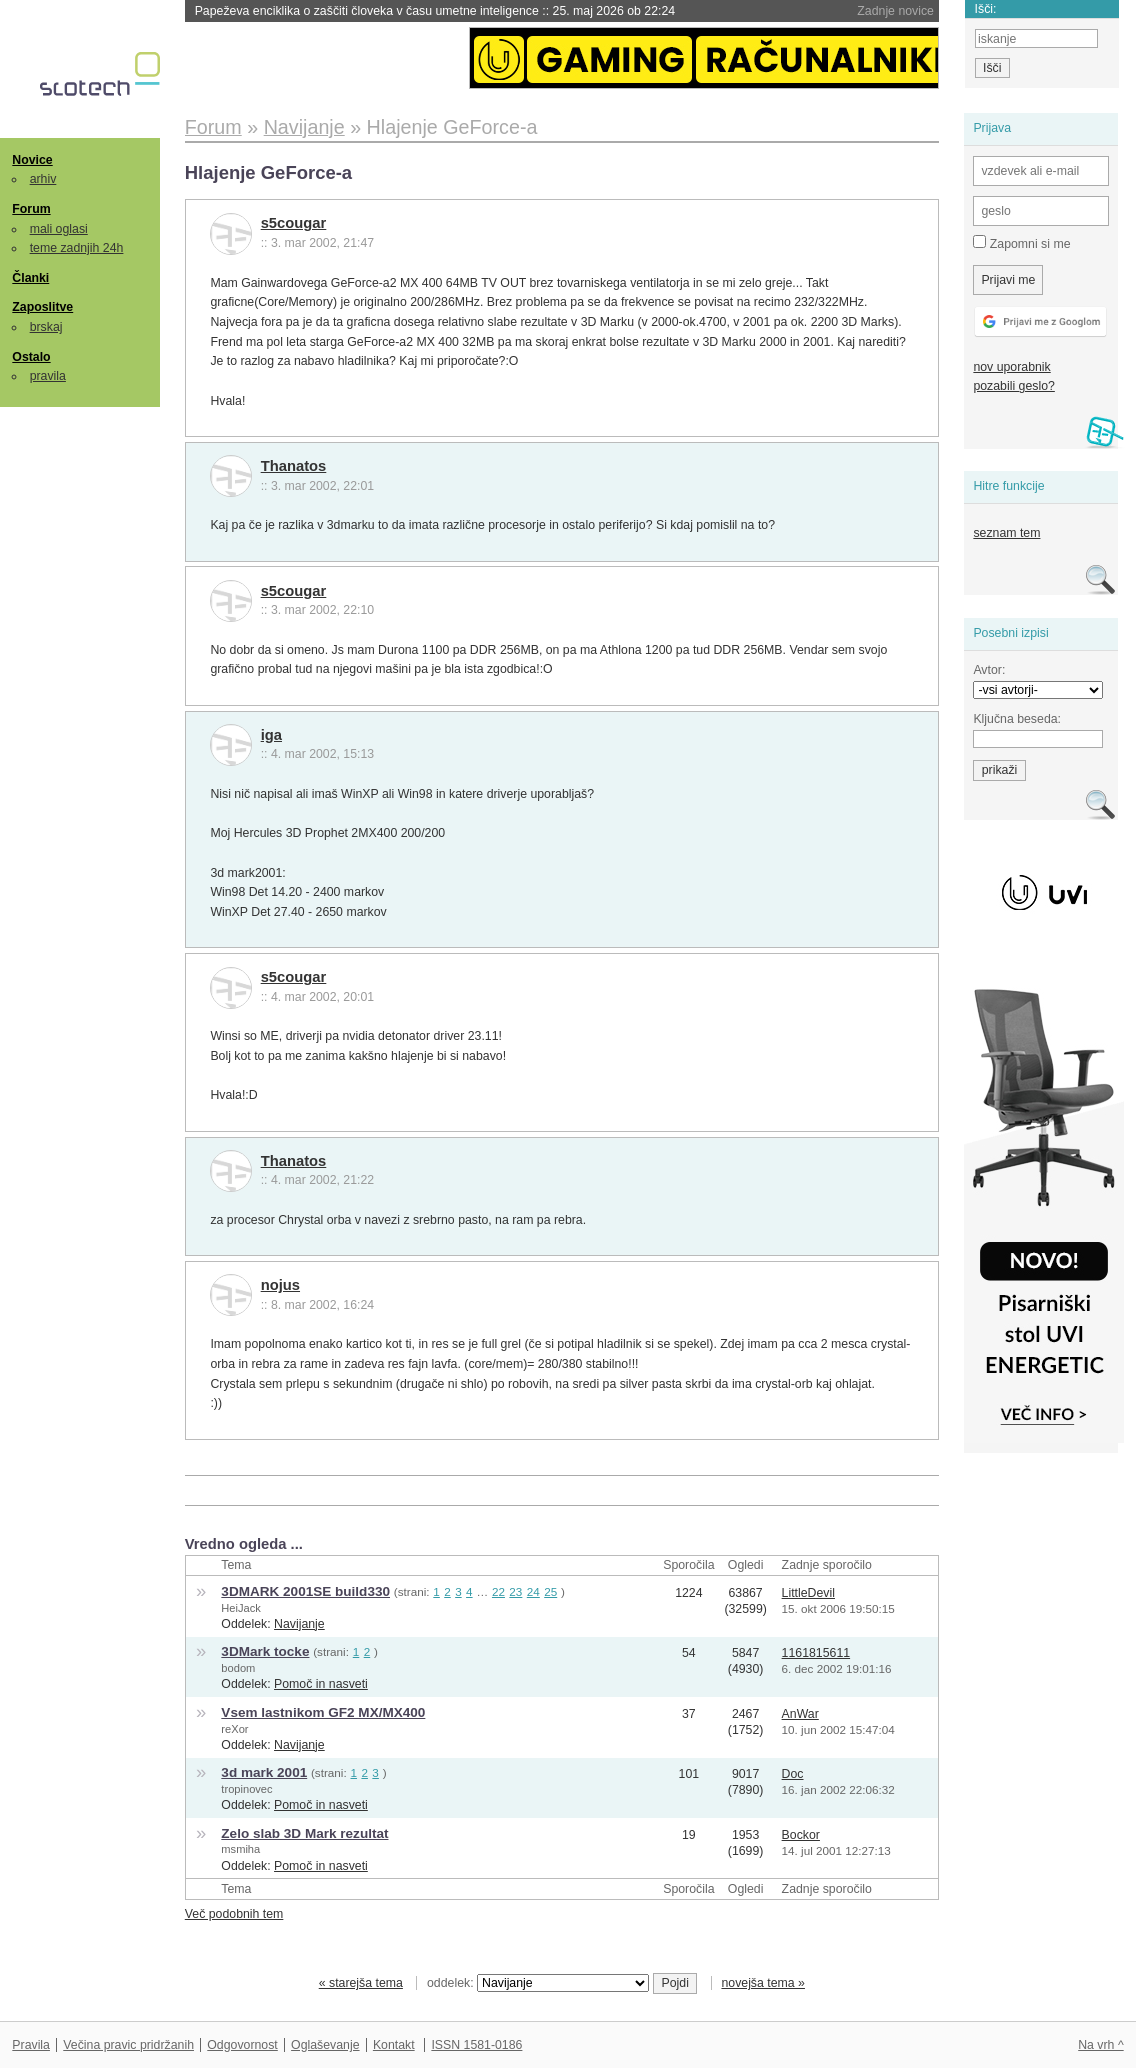  What do you see at coordinates (46, 327) in the screenshot?
I see `brskaj` at bounding box center [46, 327].